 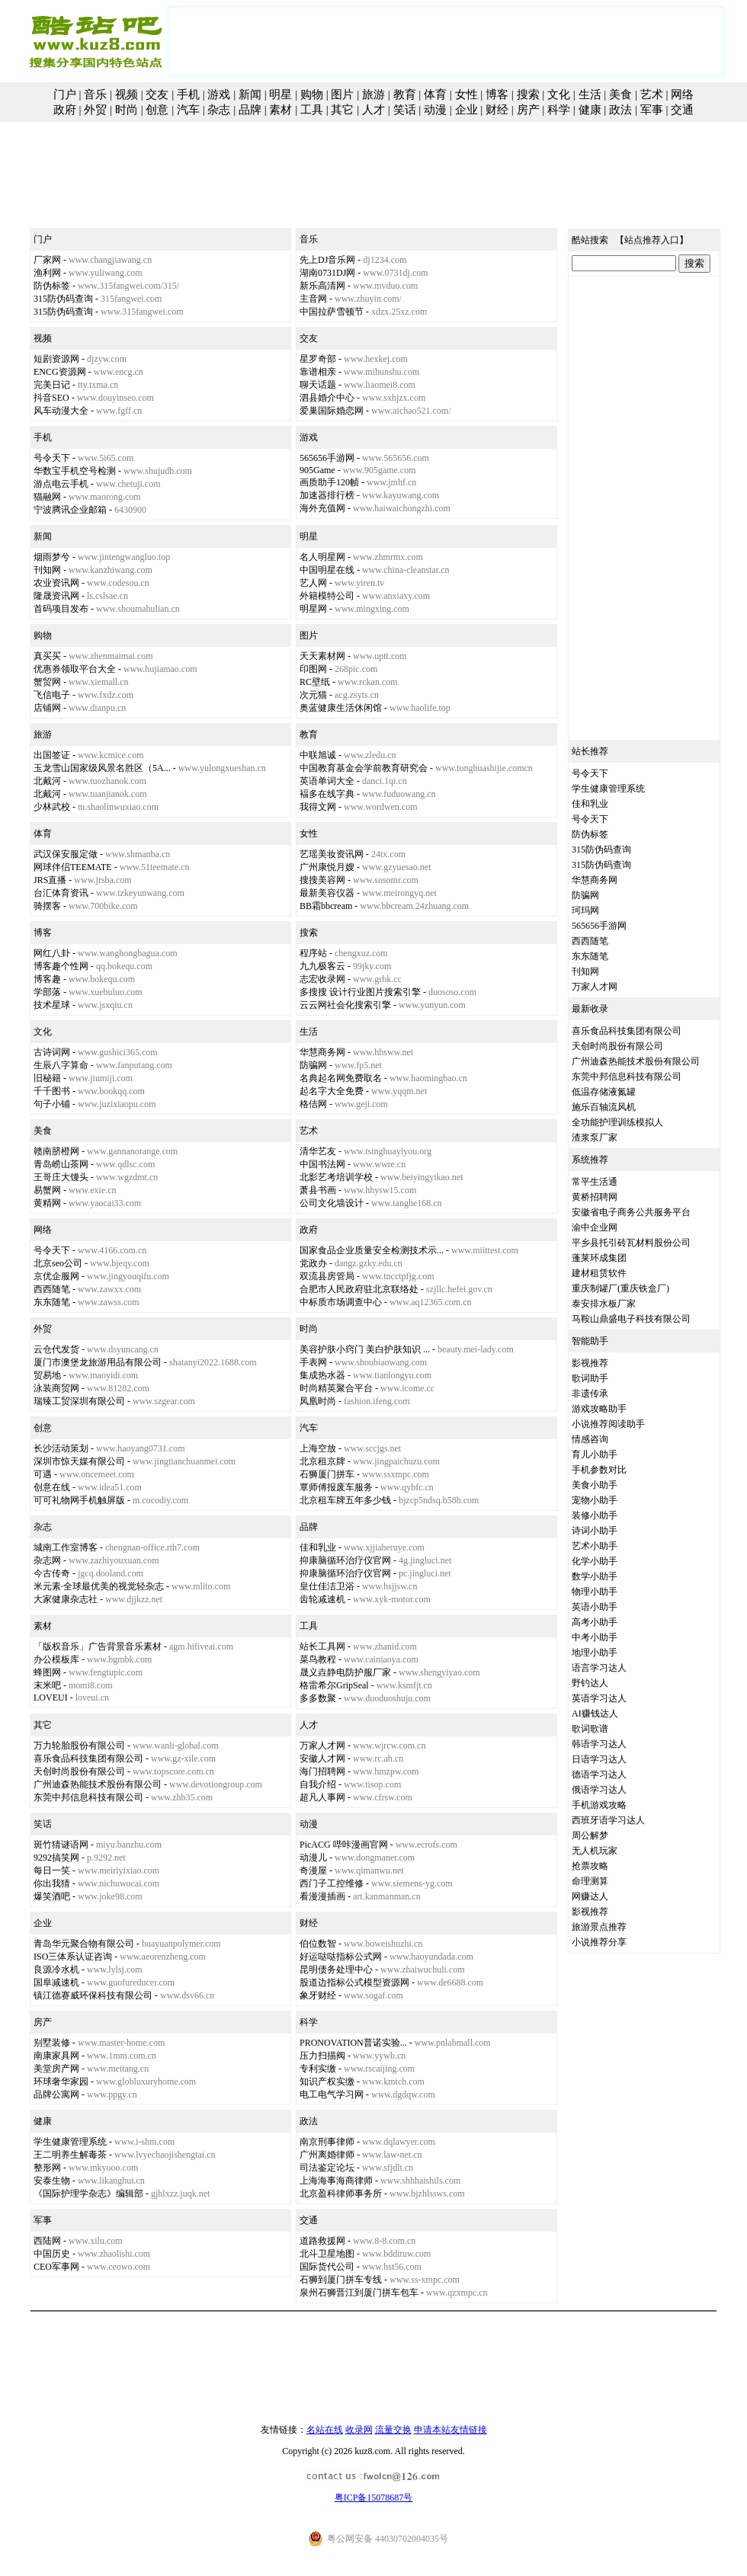 What do you see at coordinates (51, 397) in the screenshot?
I see `抖音SEO` at bounding box center [51, 397].